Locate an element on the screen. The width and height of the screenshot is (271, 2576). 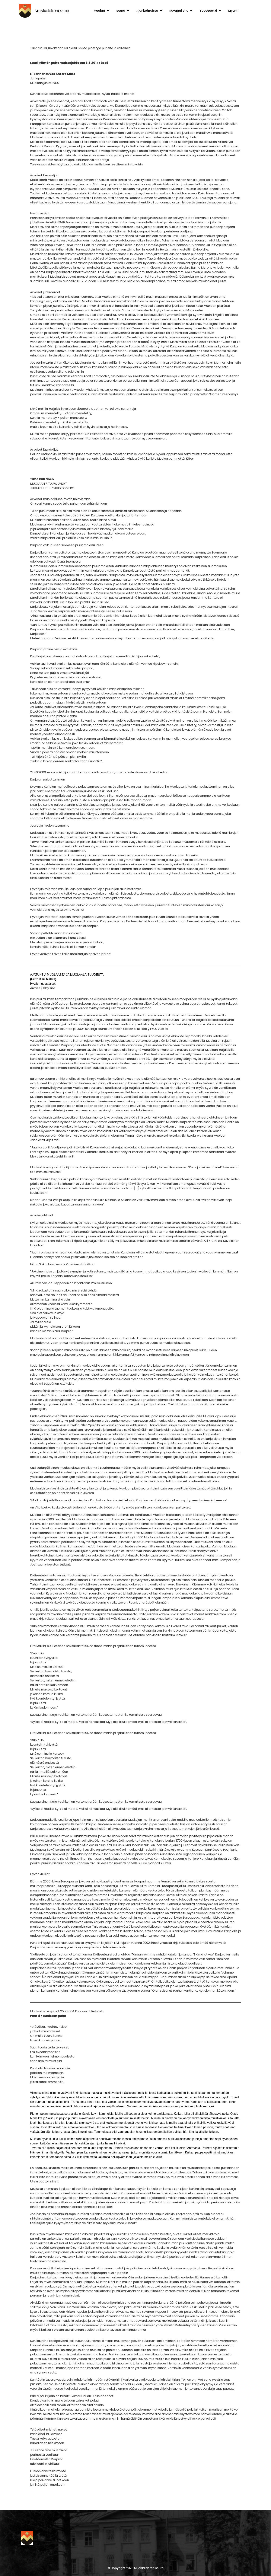
Muolaalaisten seura is located at coordinates (52, 10).